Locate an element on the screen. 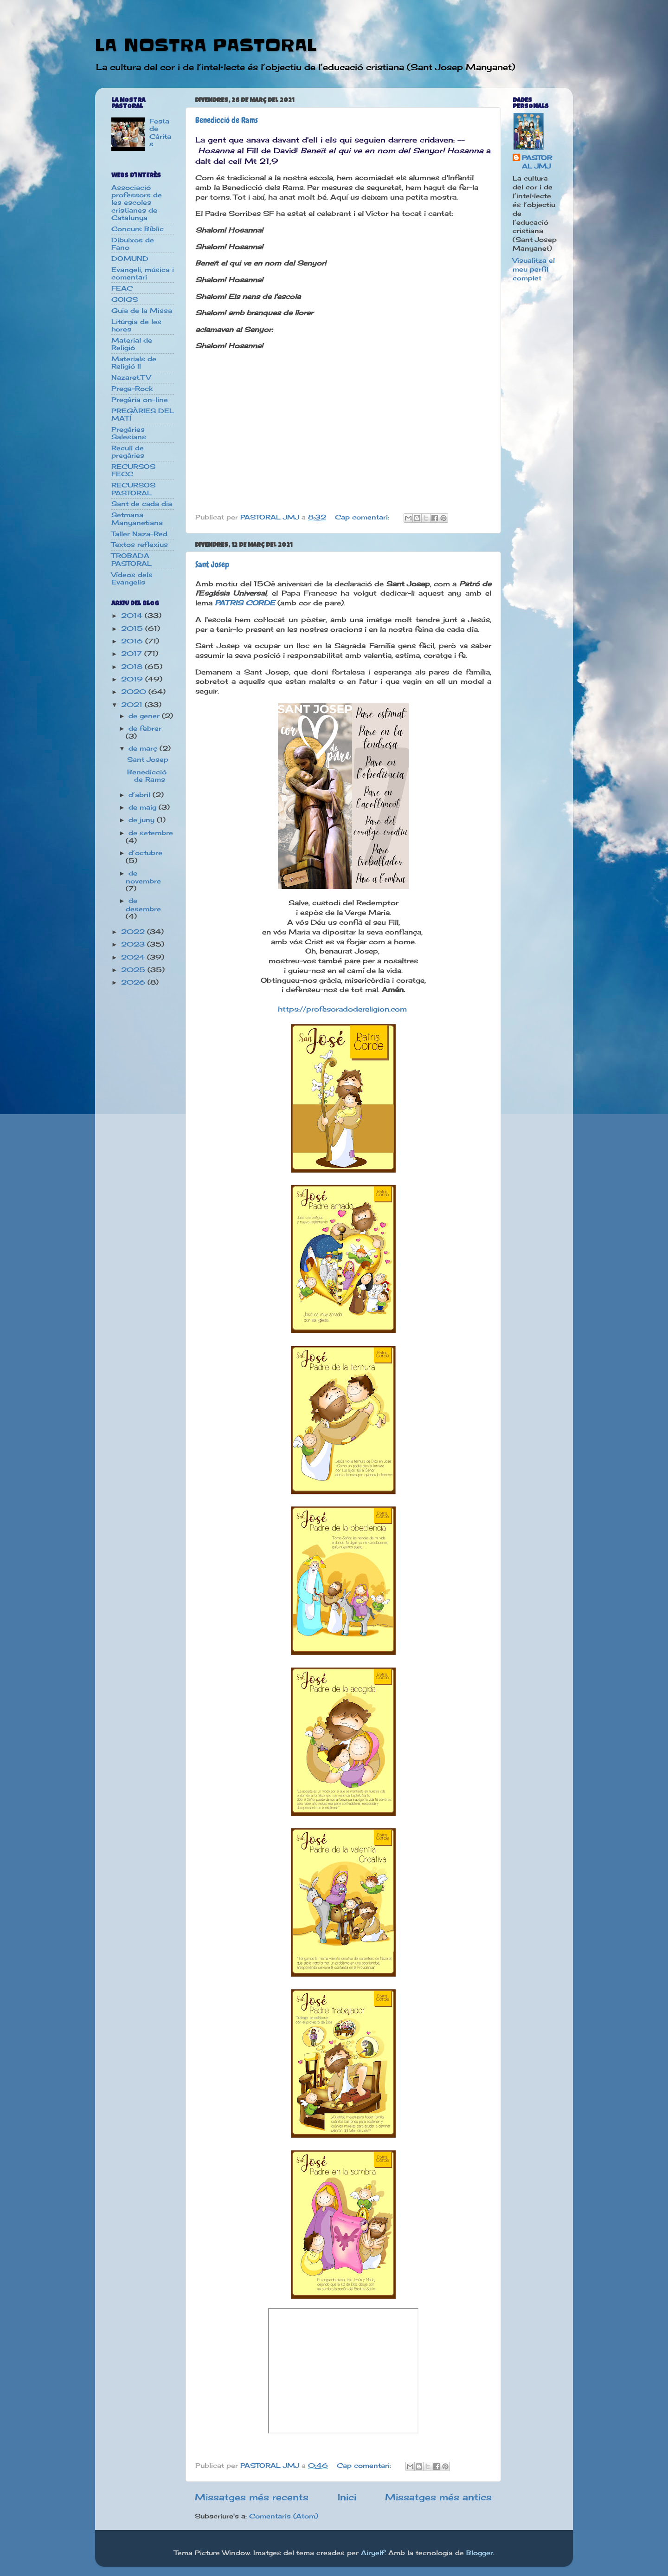  Associació professors de les escoles cristianes de Catalunya is located at coordinates (136, 202).